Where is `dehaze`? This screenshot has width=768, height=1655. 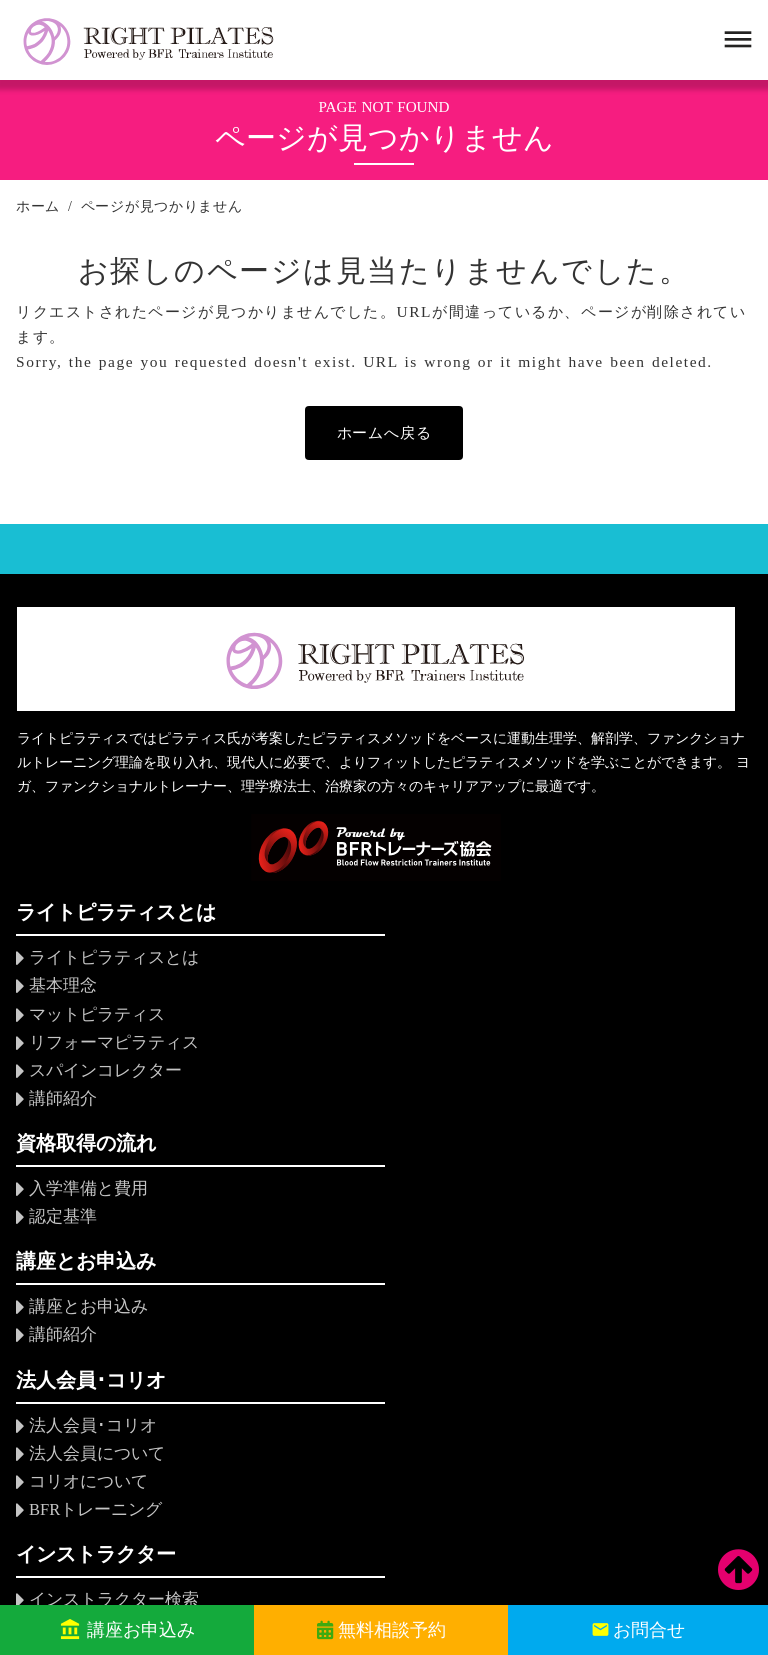
dehaze is located at coordinates (736, 40).